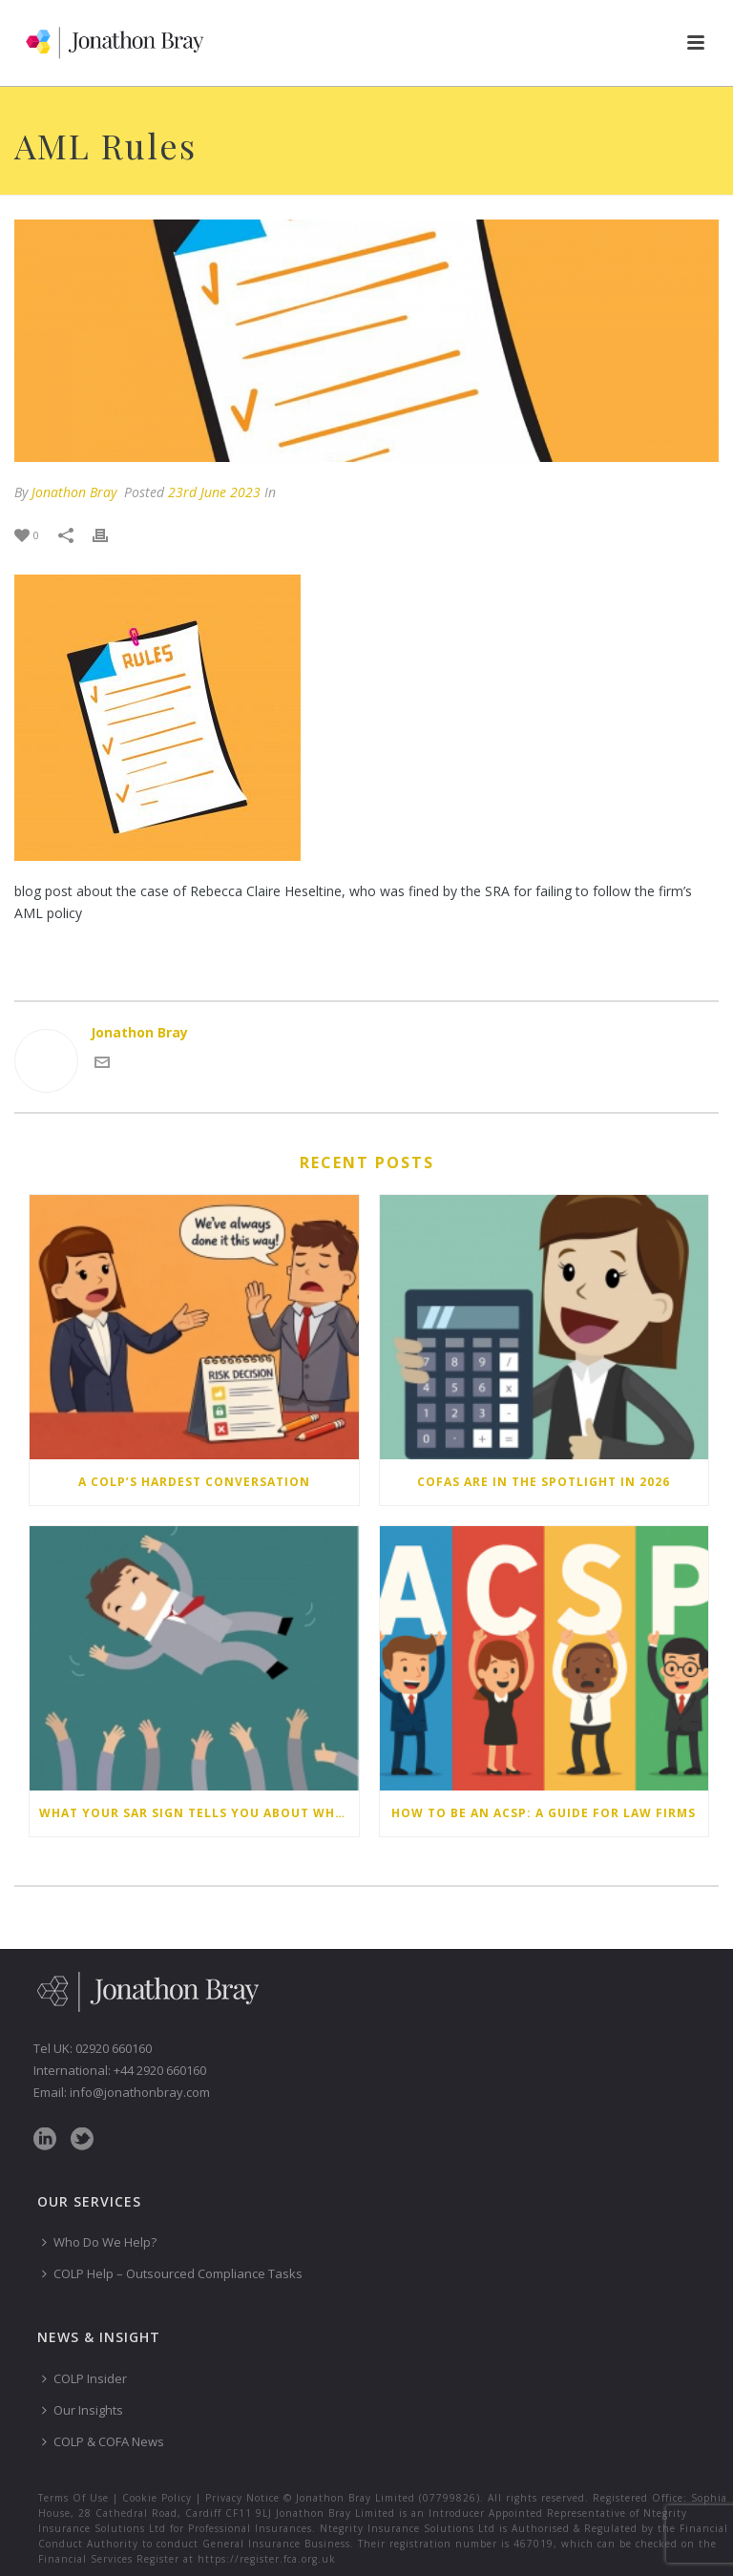 This screenshot has width=733, height=2576. What do you see at coordinates (140, 2092) in the screenshot?
I see `info@jonathonbray.com` at bounding box center [140, 2092].